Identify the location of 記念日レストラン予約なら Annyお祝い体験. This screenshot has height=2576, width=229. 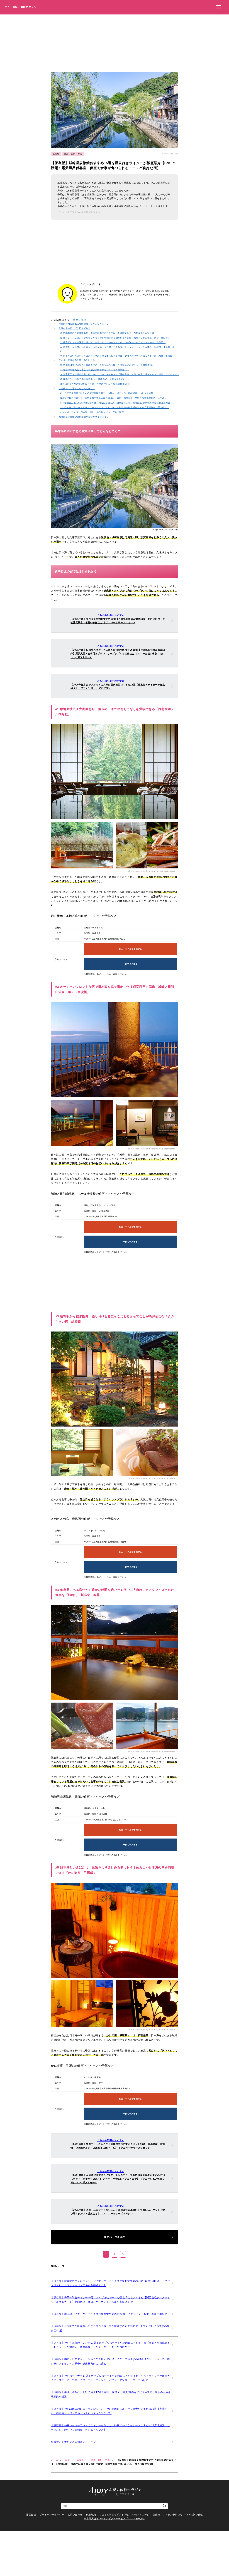
(178, 2514).